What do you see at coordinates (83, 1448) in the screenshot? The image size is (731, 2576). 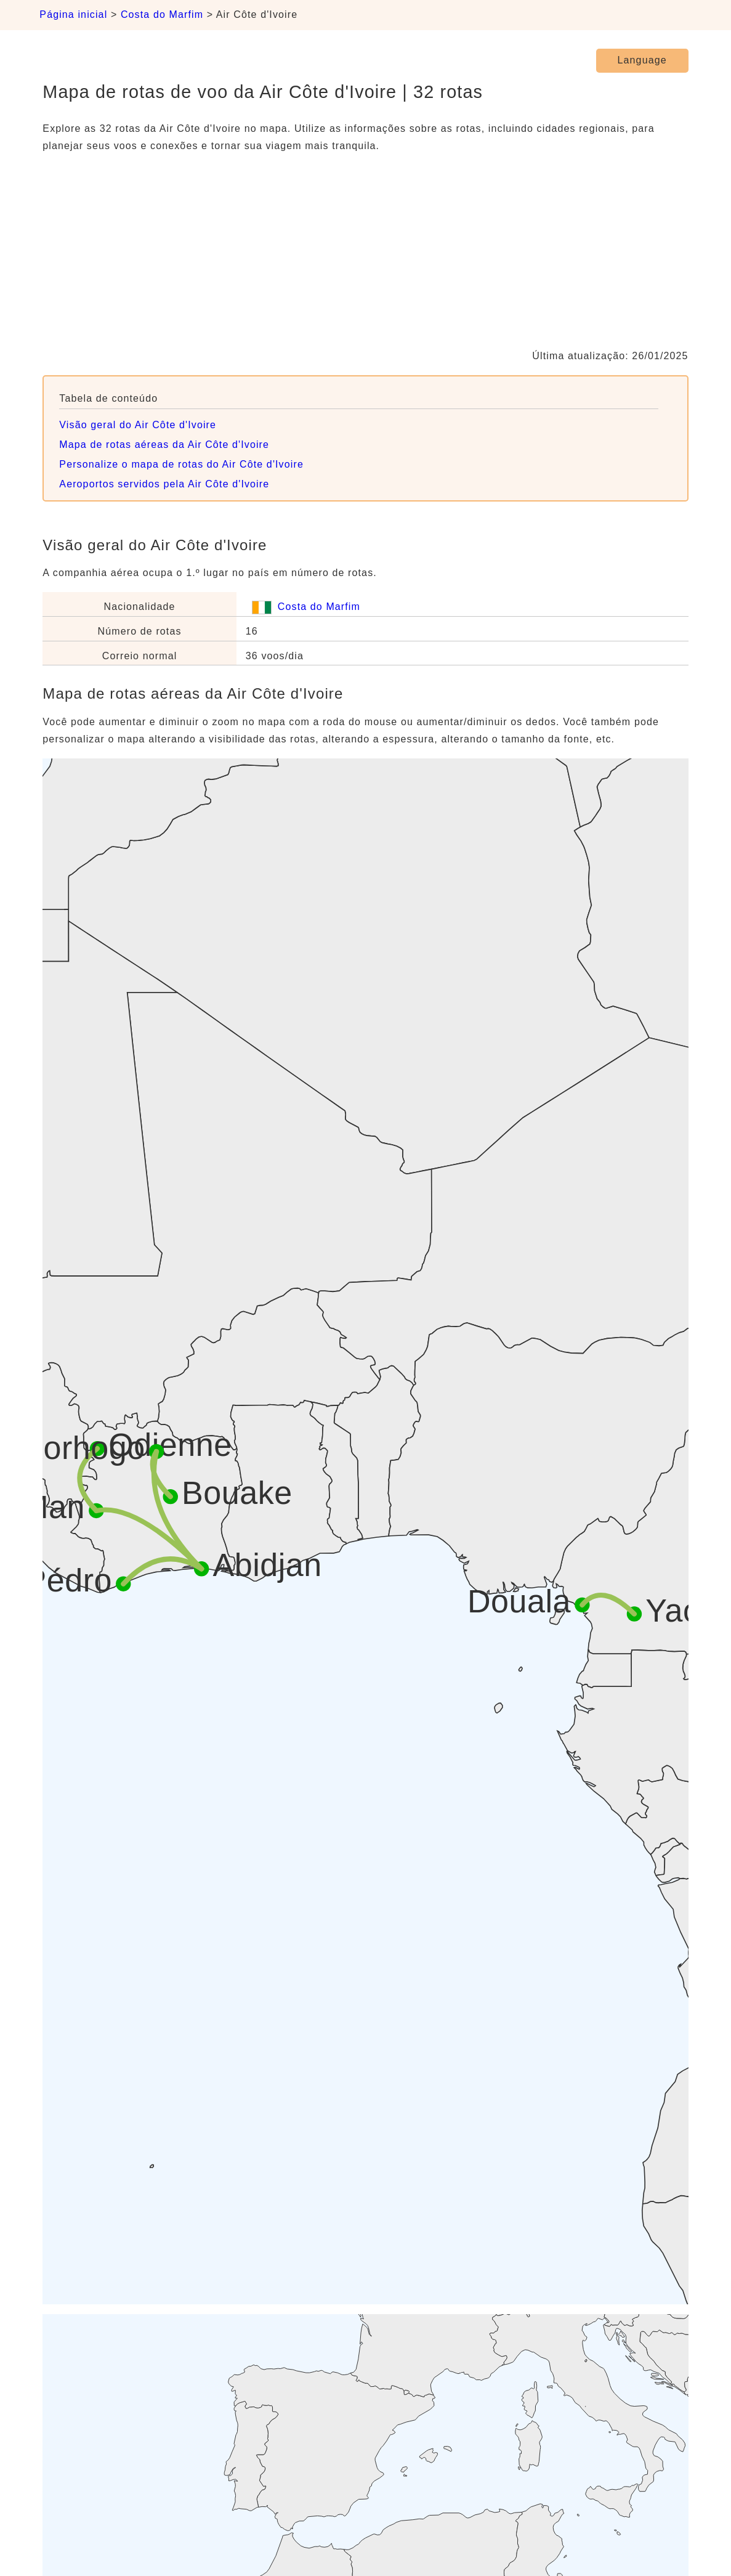 I see `Korhogo` at bounding box center [83, 1448].